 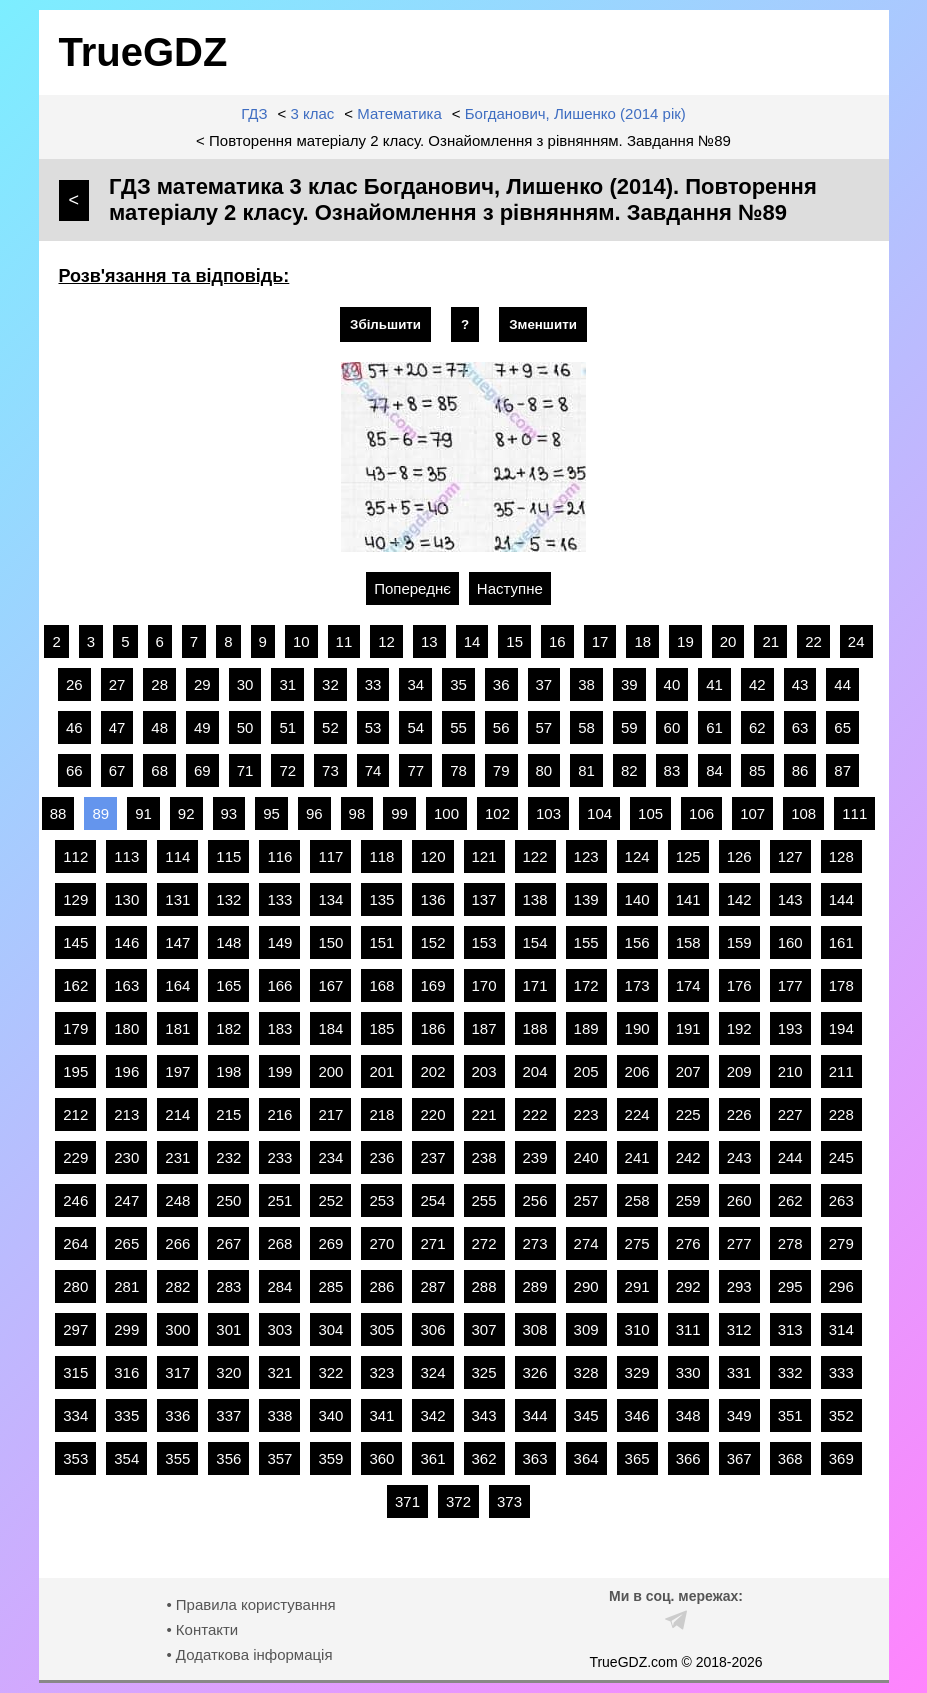 What do you see at coordinates (312, 113) in the screenshot?
I see `3 клас` at bounding box center [312, 113].